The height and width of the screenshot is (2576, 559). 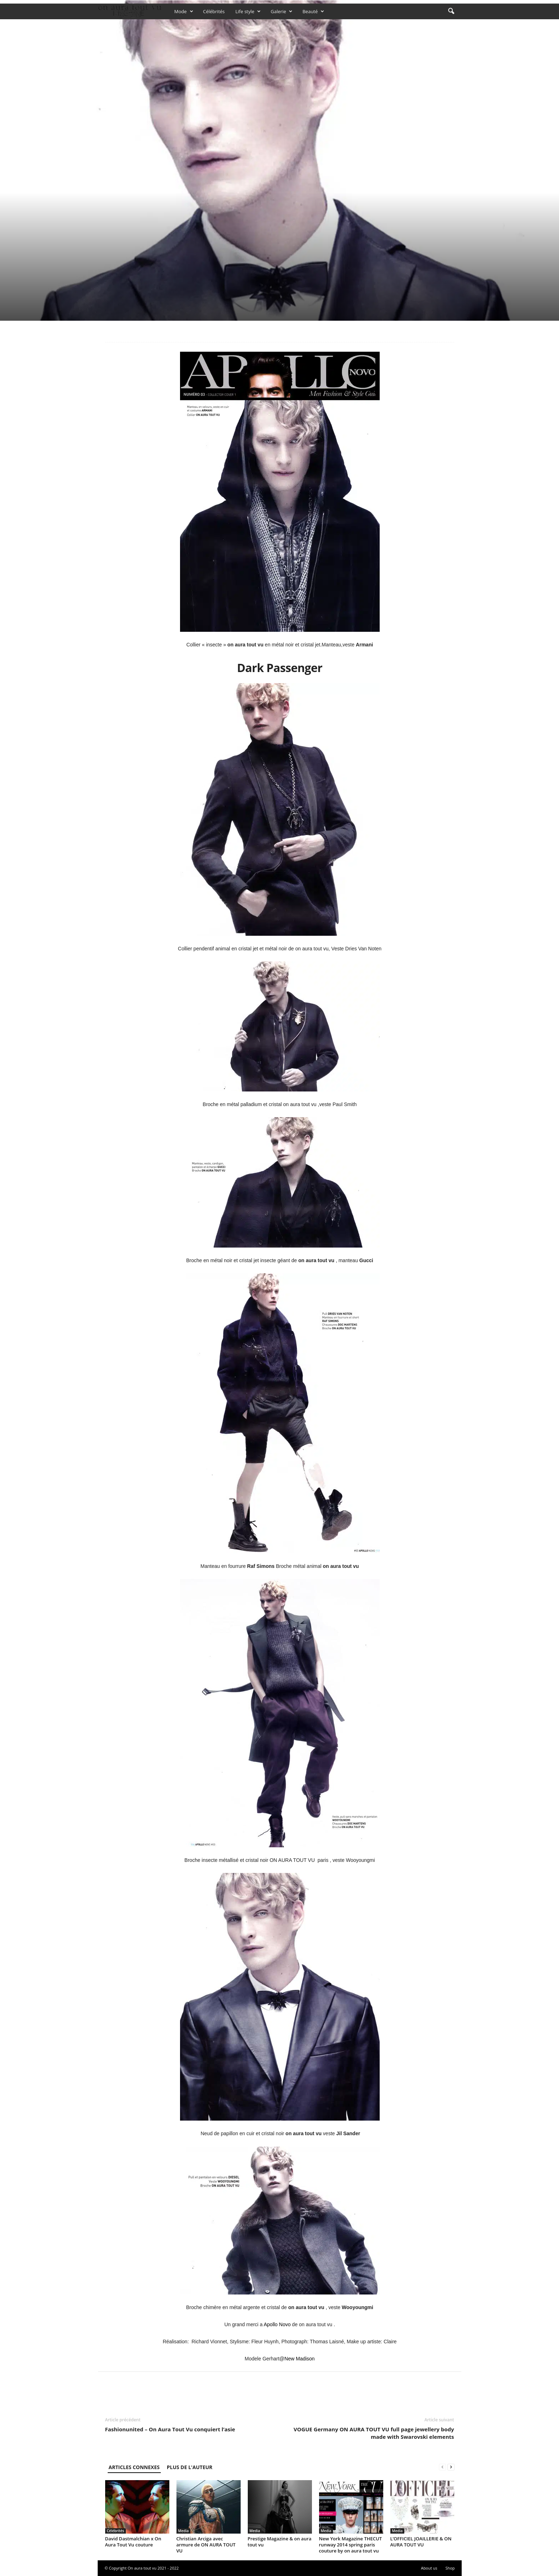 I want to click on New Madison, so click(x=299, y=2358).